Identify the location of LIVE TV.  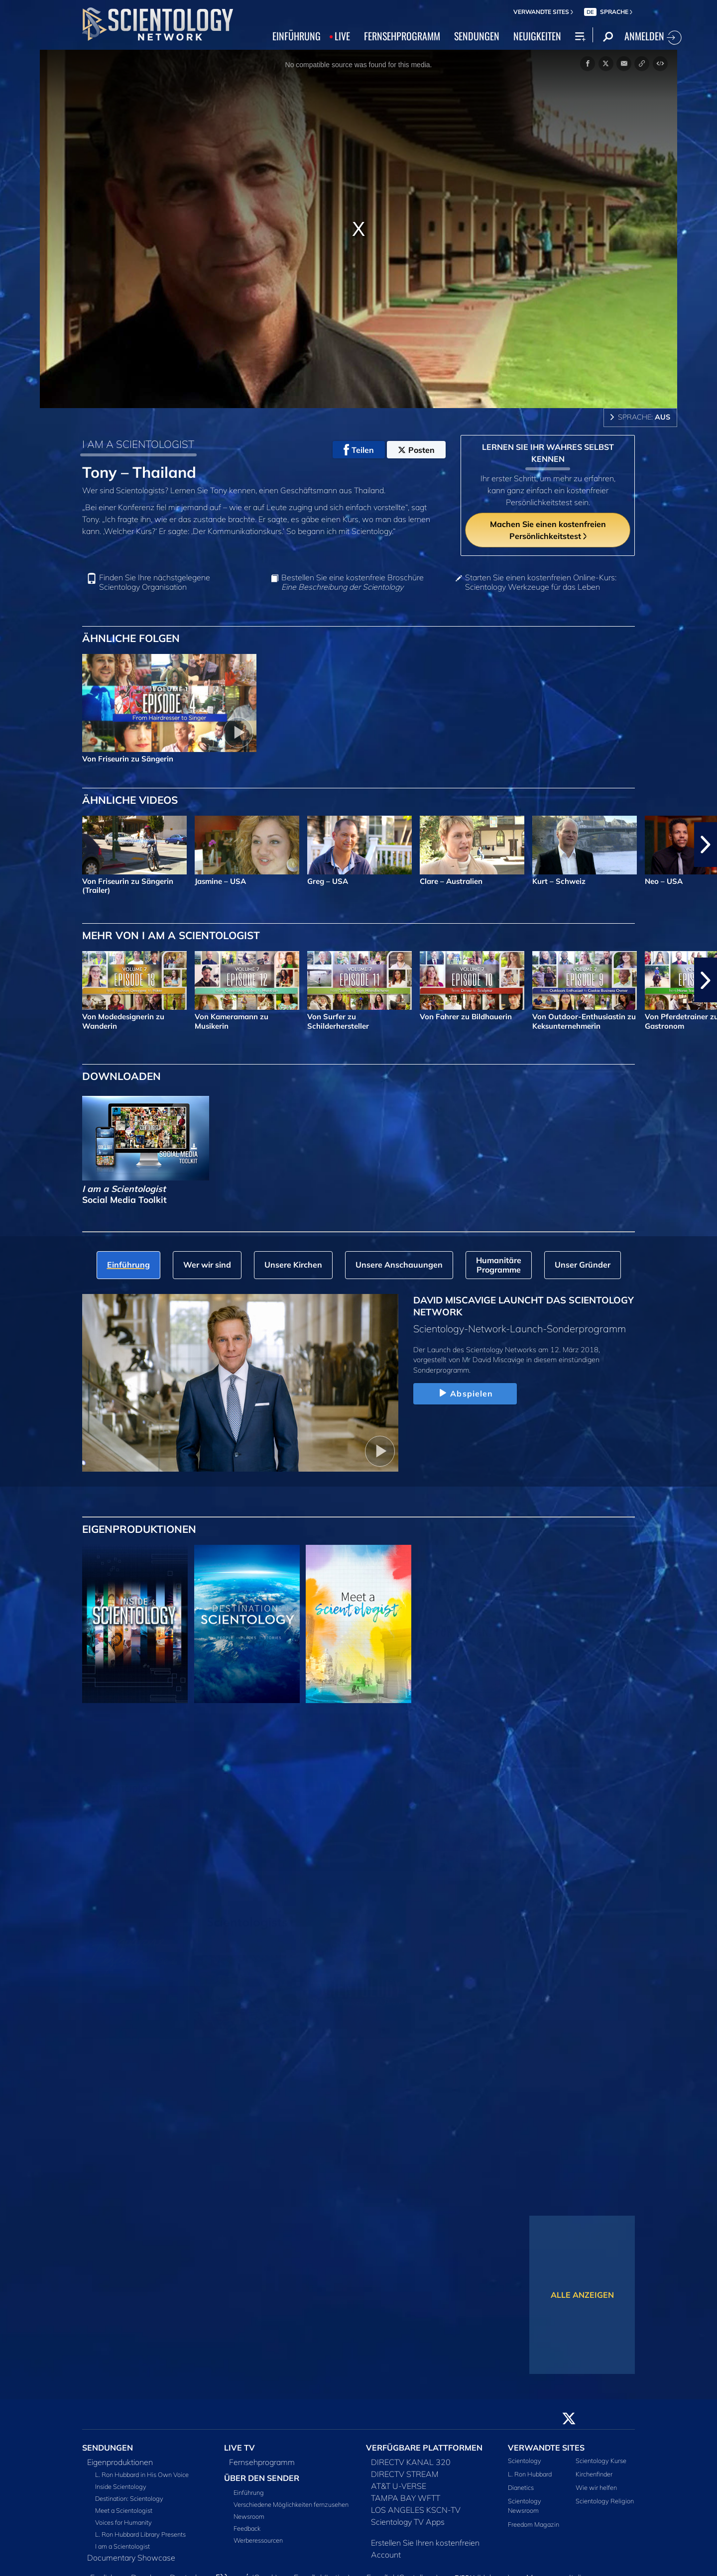
(239, 2448).